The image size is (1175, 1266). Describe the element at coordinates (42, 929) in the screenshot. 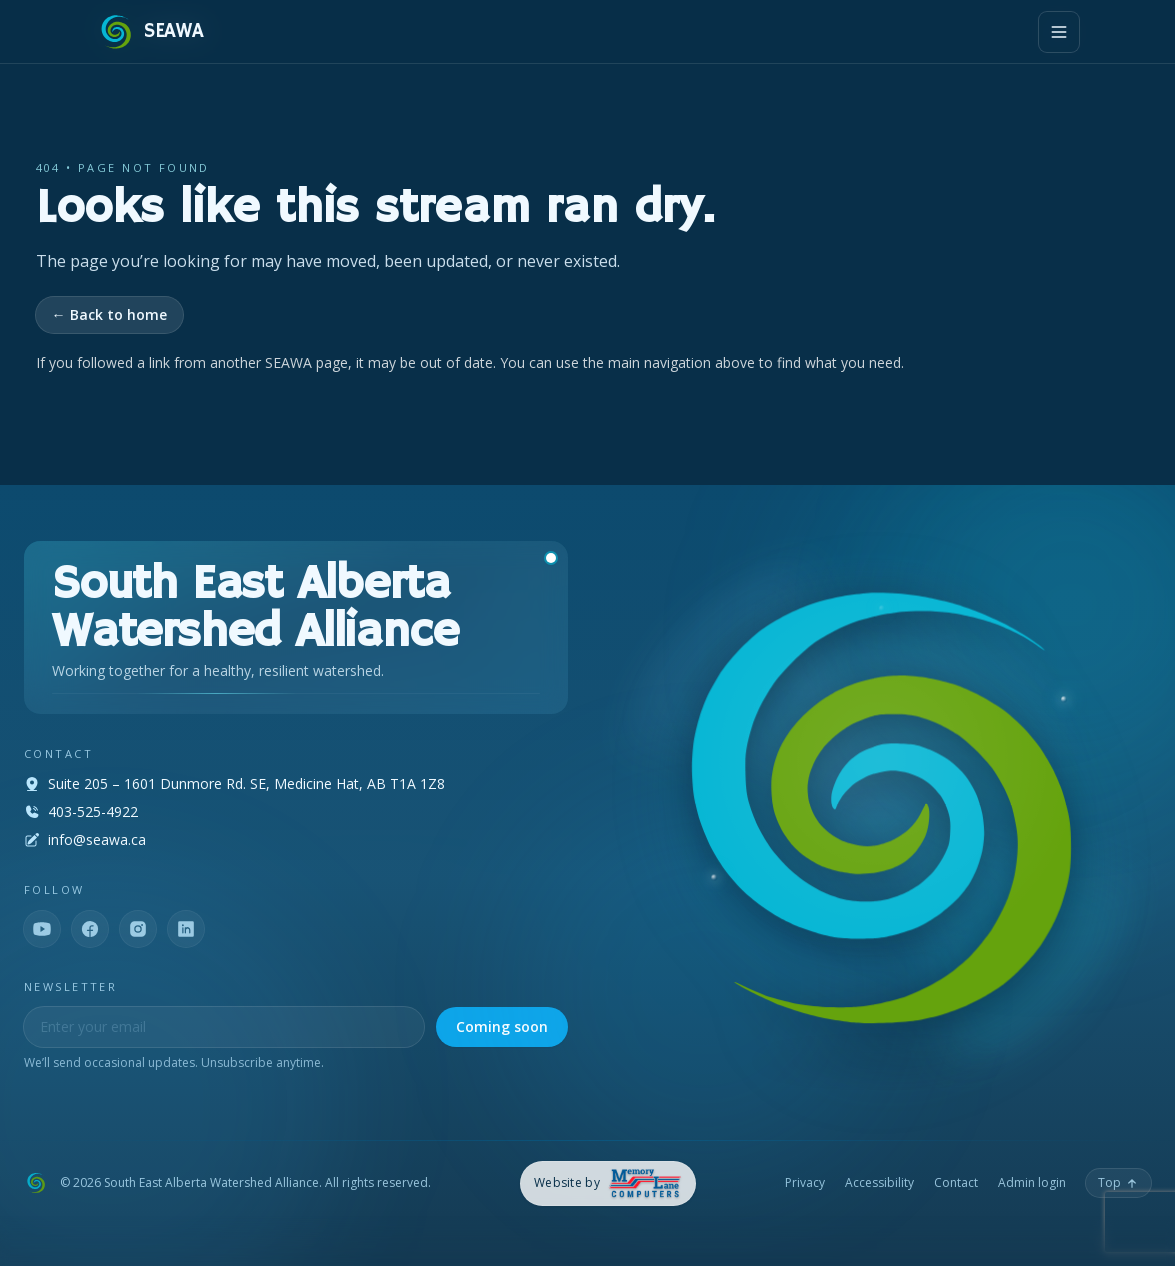

I see `[YouTube]` at that location.